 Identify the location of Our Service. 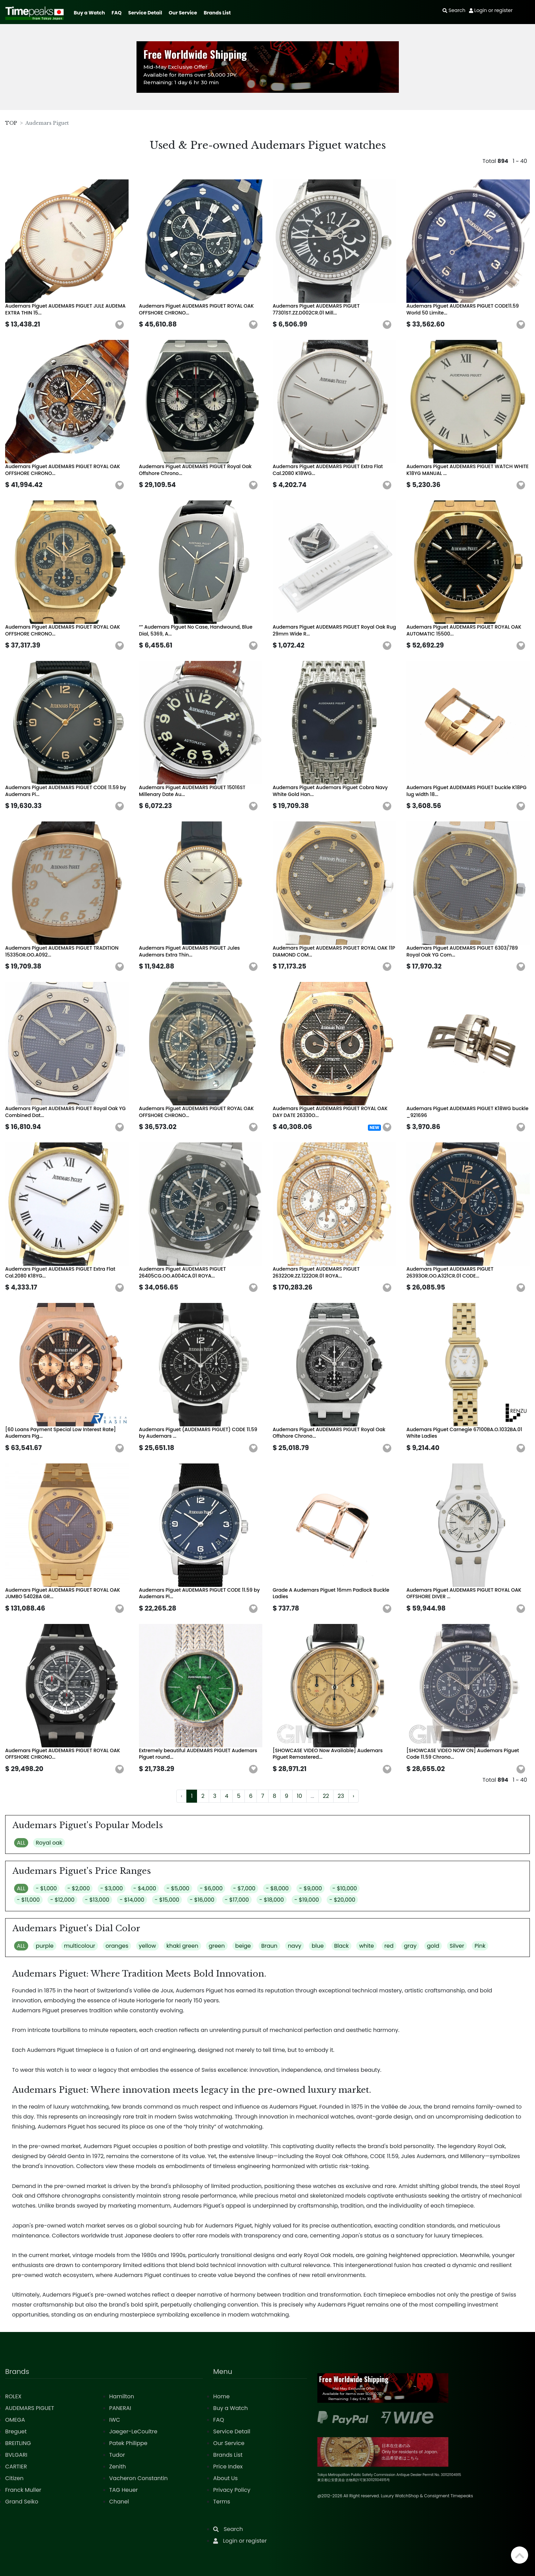
(183, 12).